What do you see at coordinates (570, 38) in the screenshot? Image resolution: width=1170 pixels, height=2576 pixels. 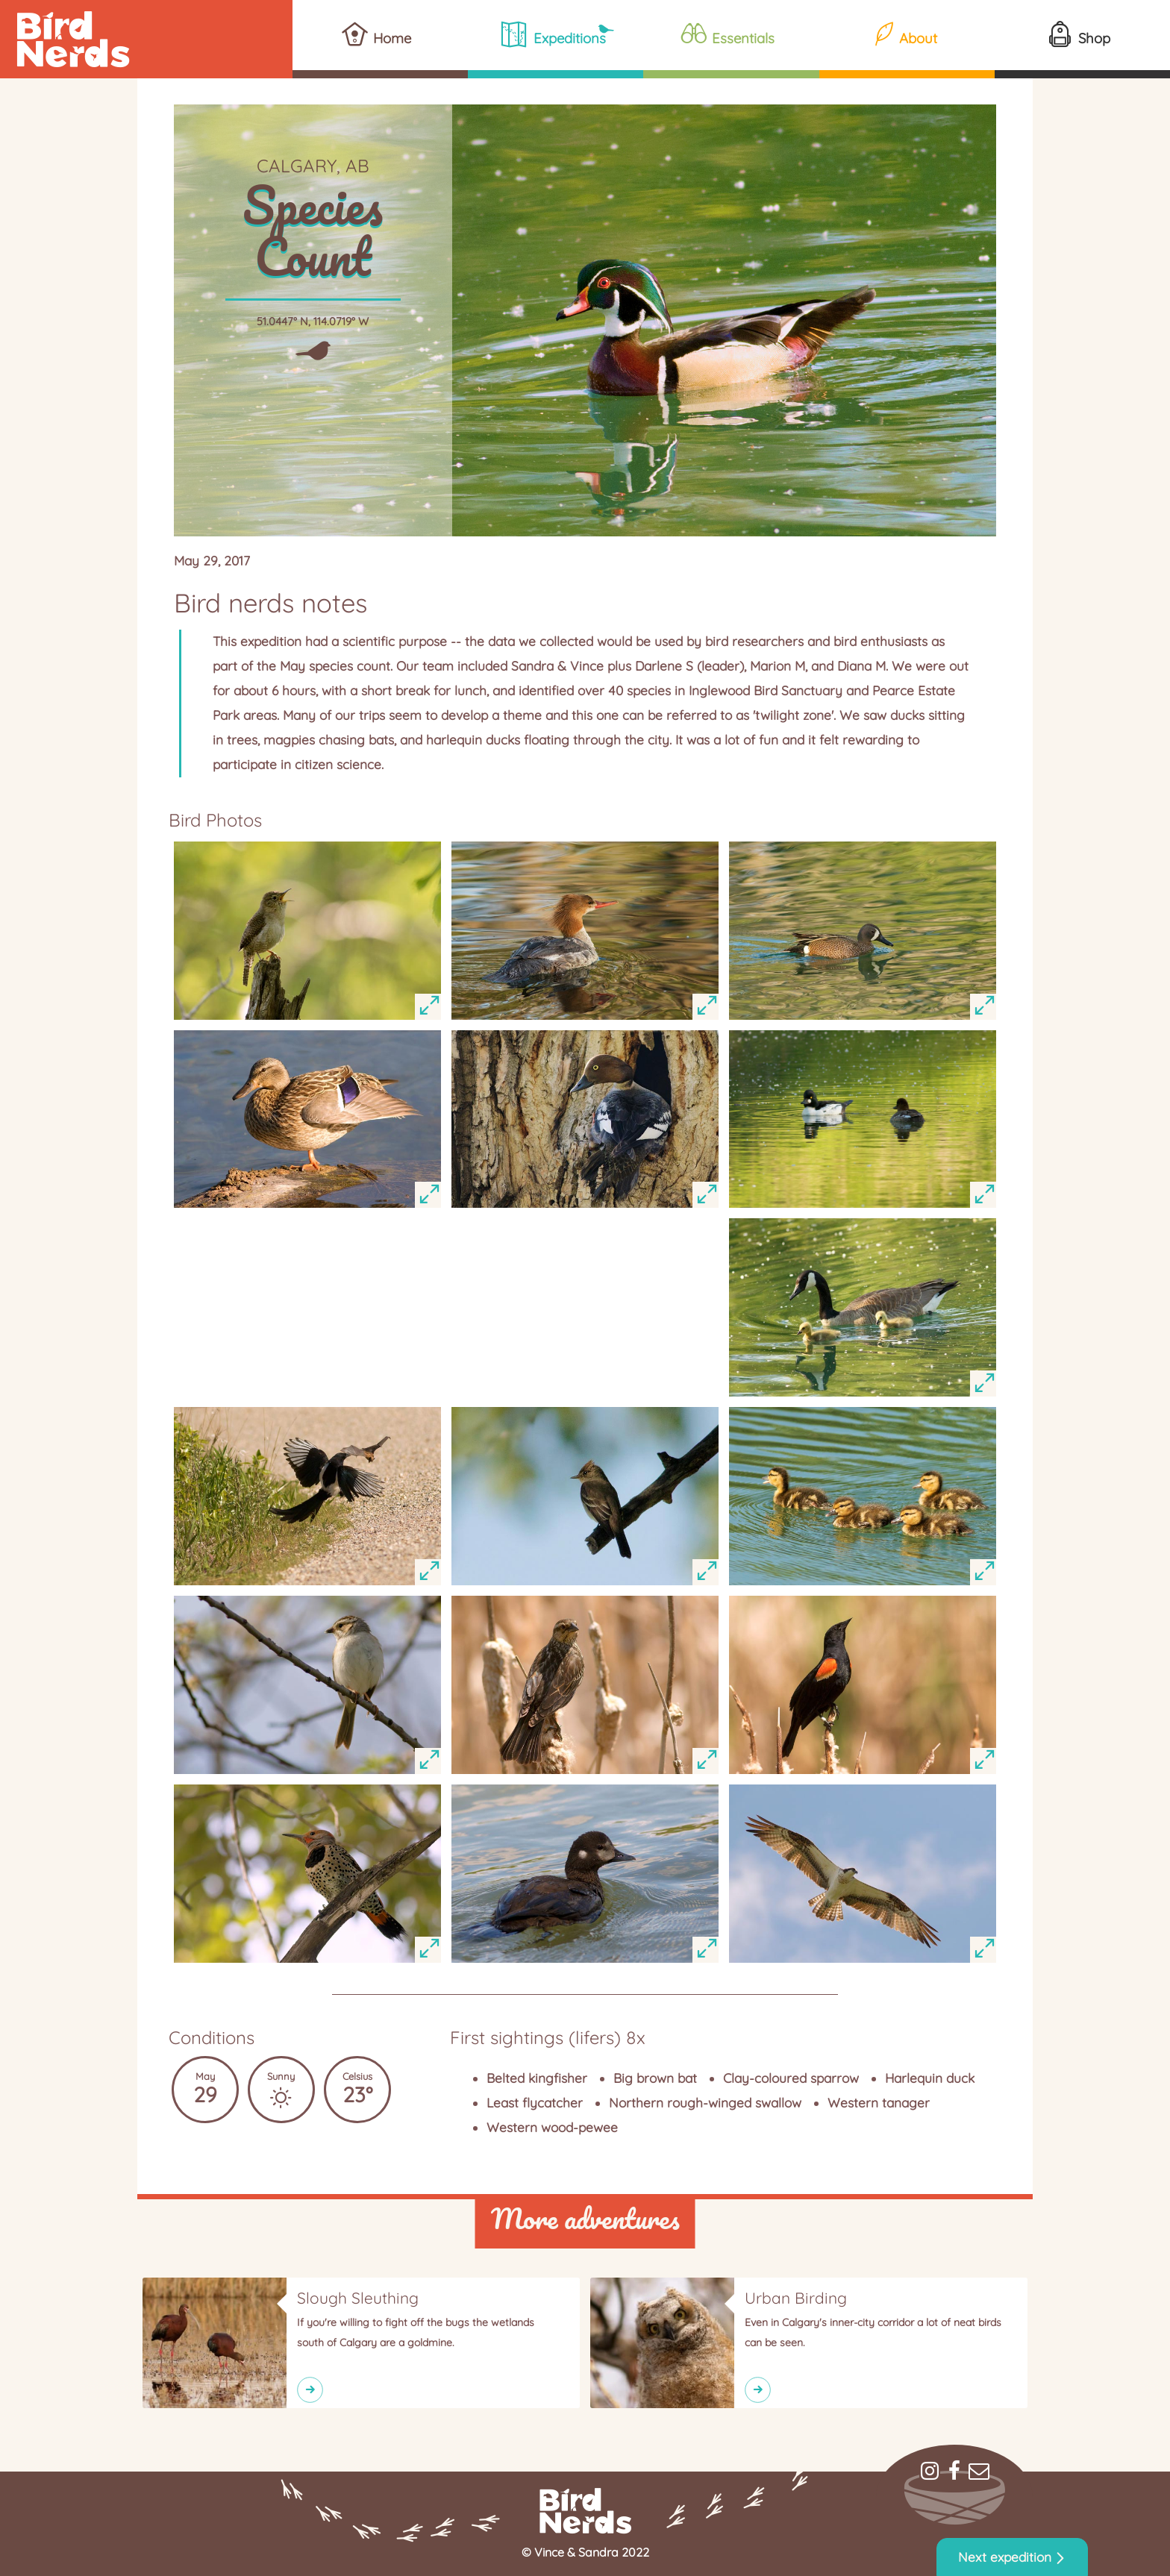 I see `Expeditions` at bounding box center [570, 38].